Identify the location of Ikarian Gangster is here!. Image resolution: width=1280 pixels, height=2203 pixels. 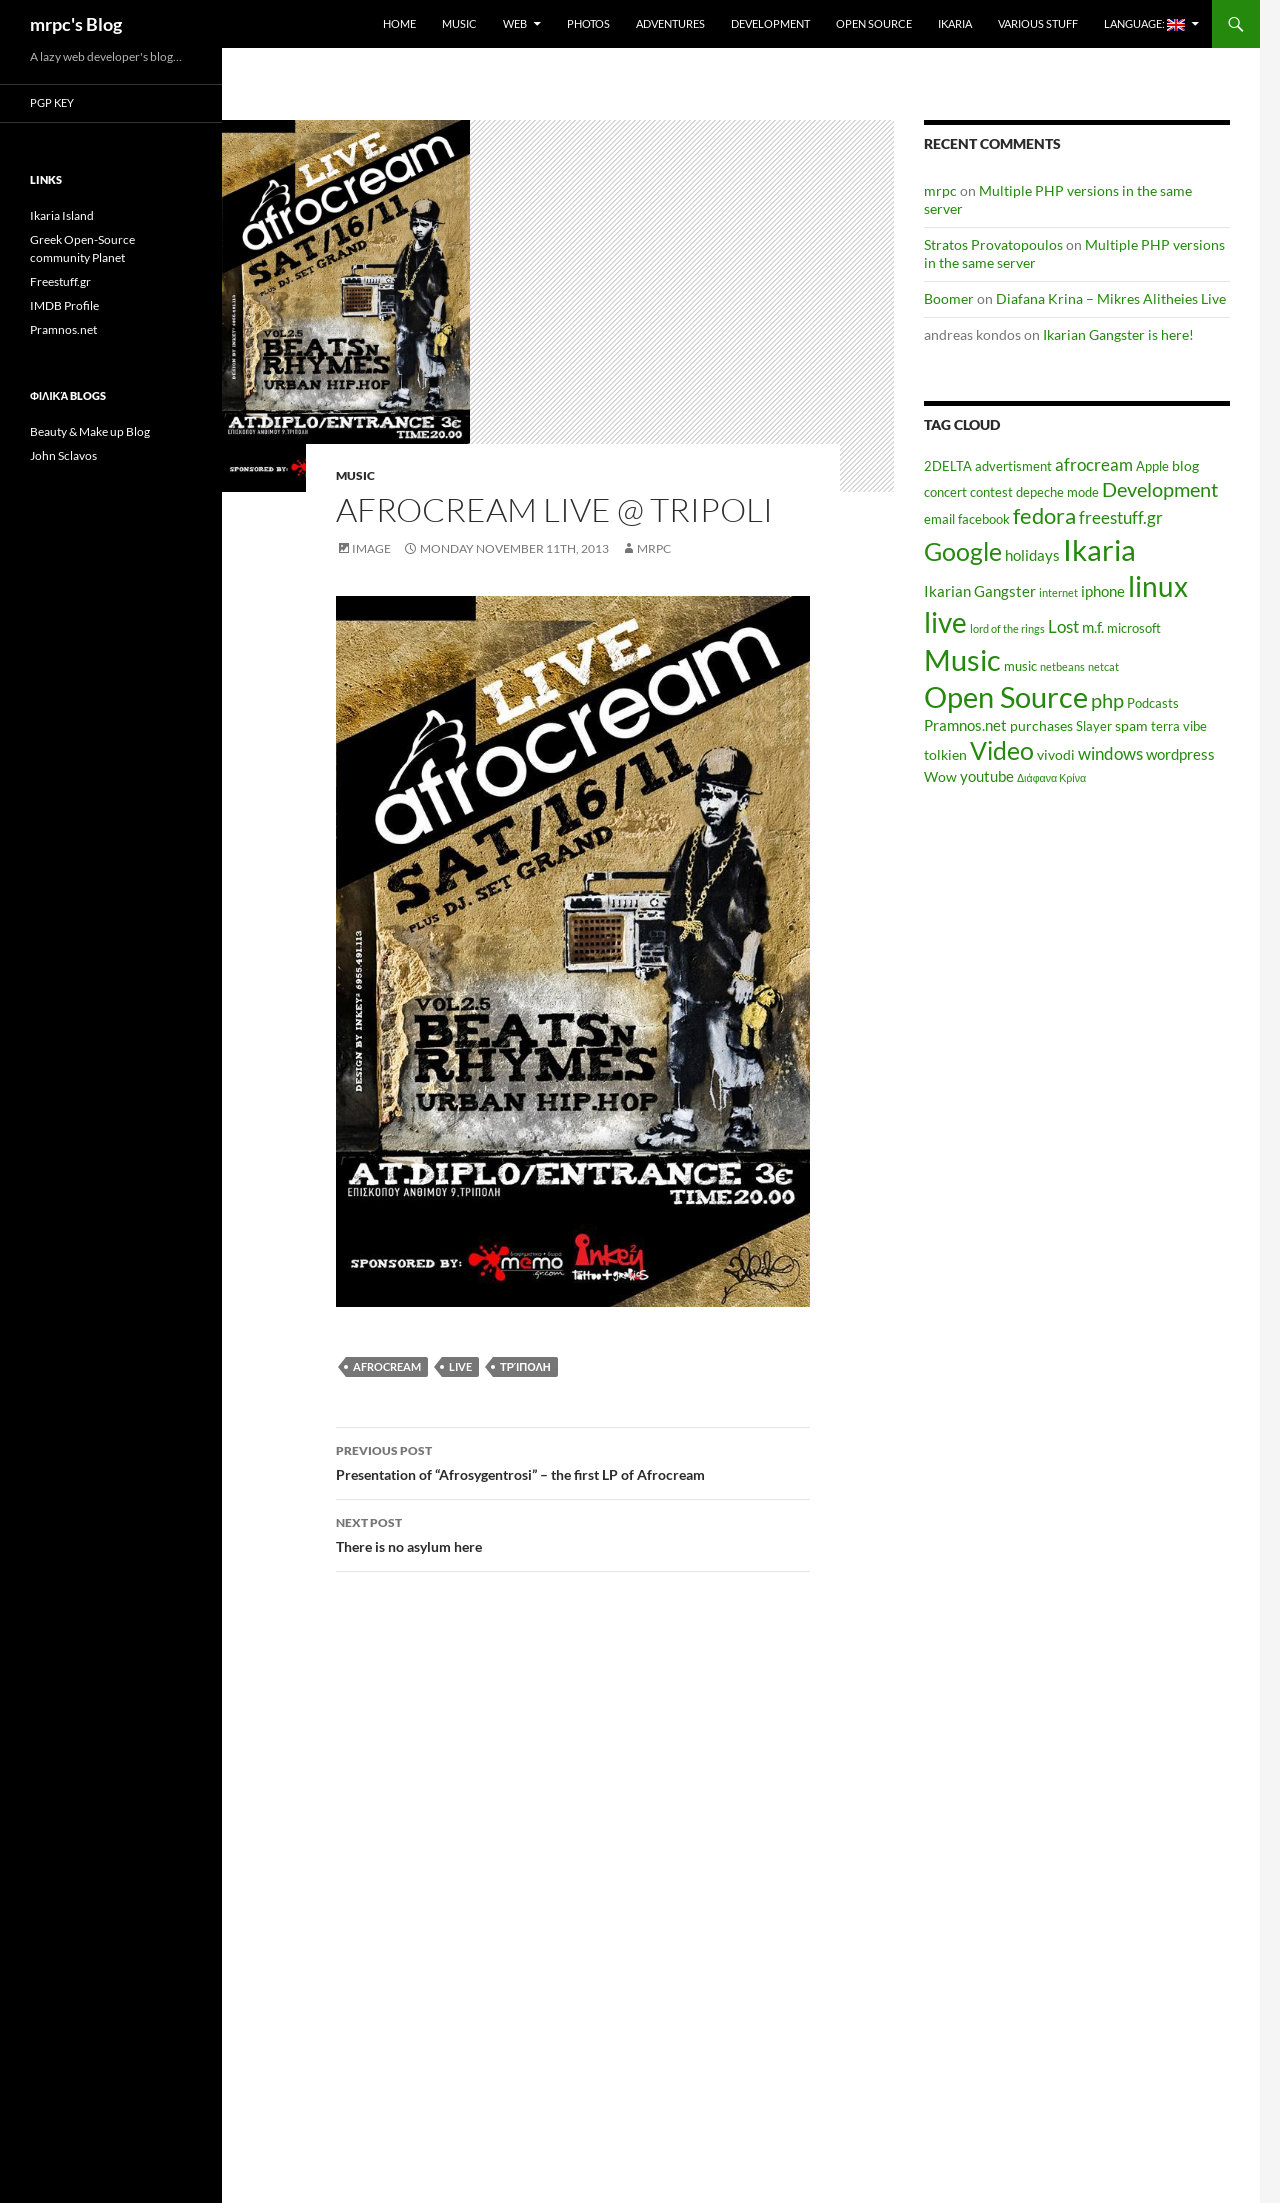
(1118, 334).